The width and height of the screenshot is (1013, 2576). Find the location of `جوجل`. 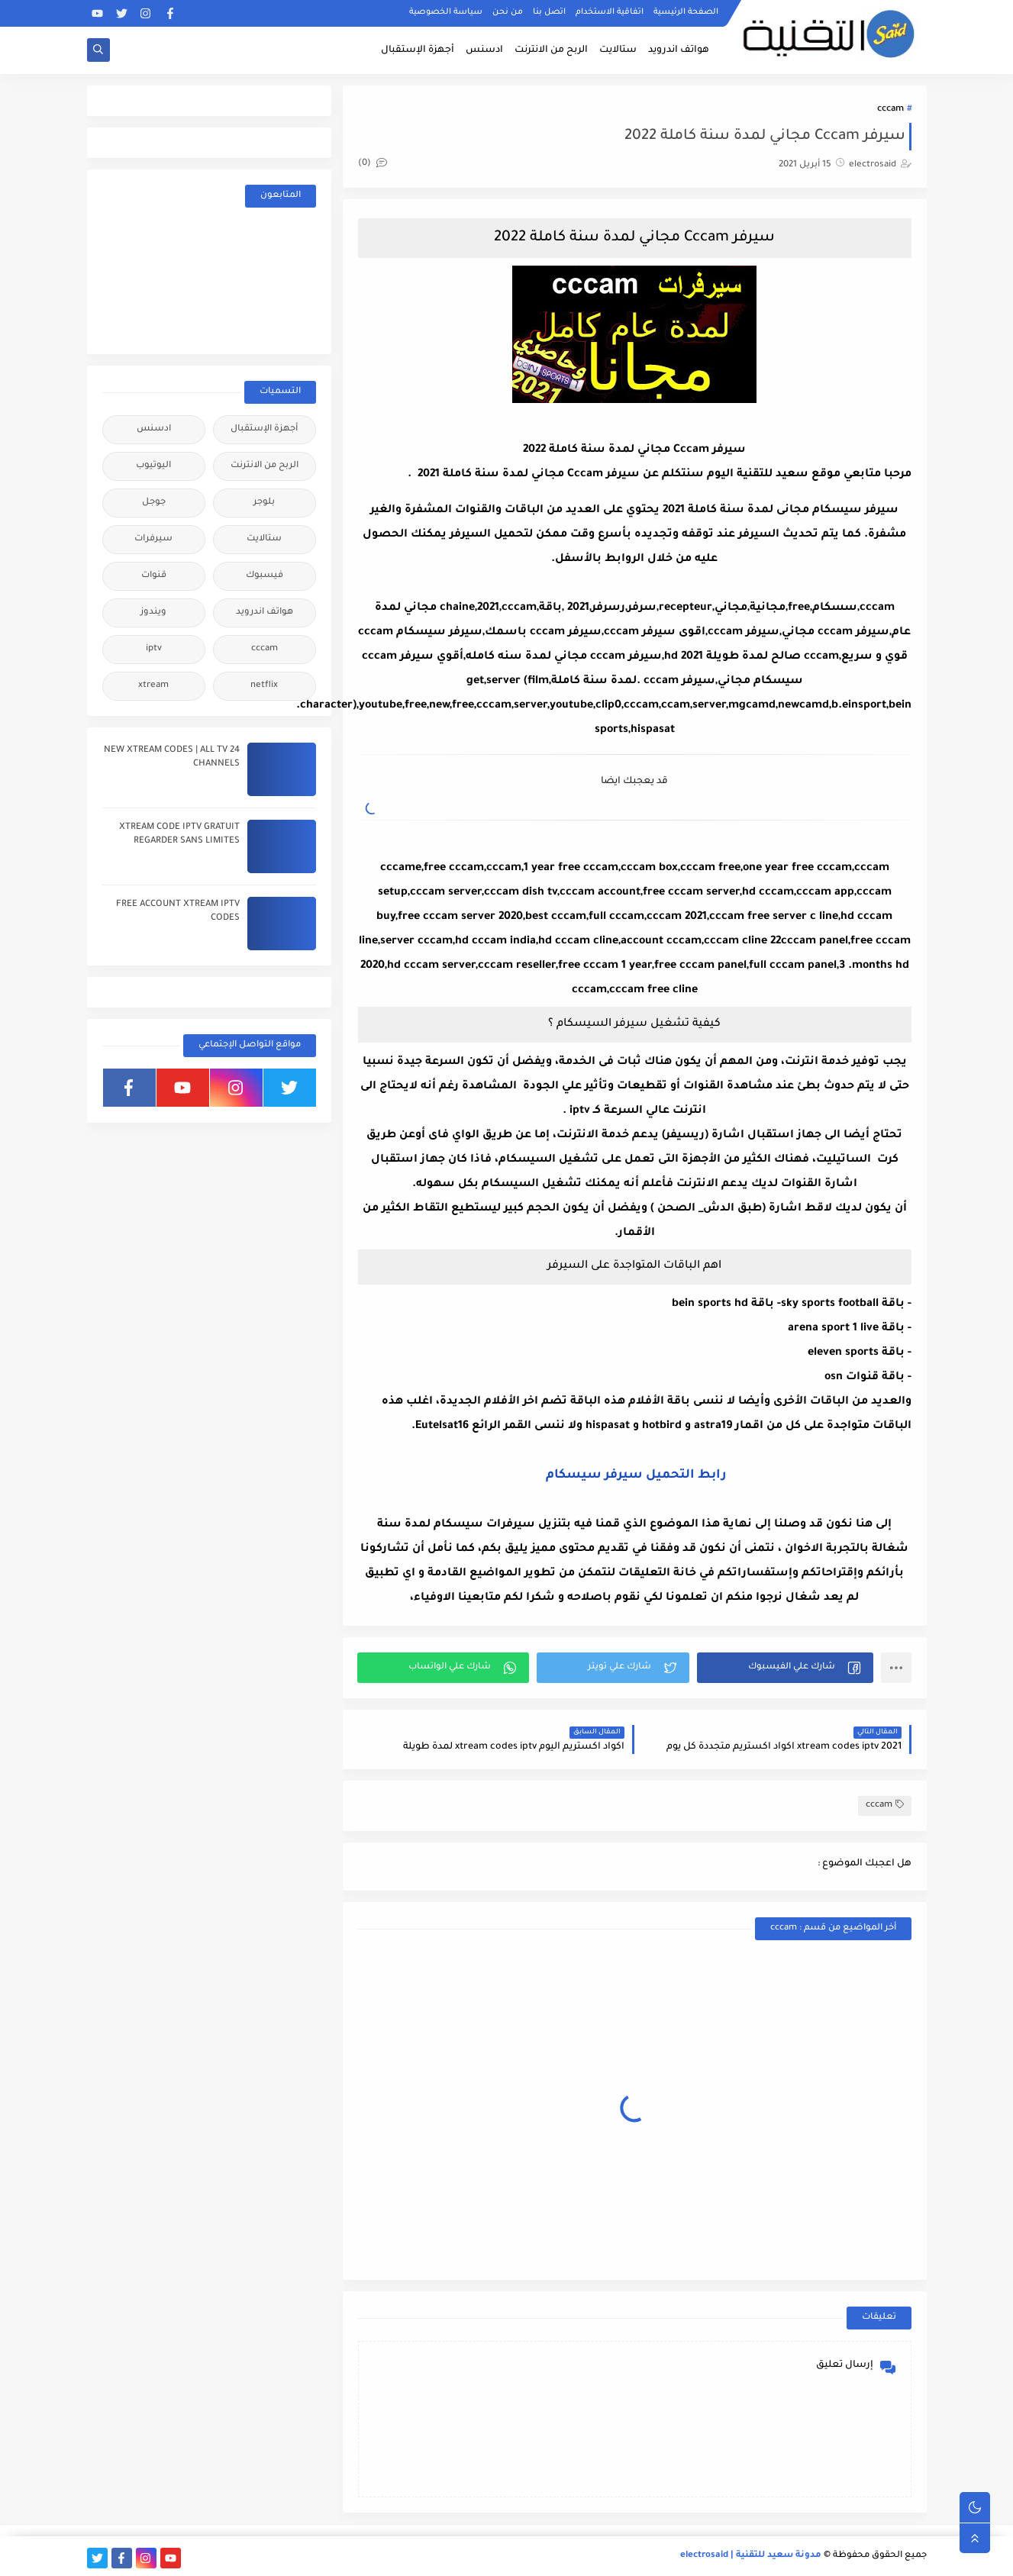

جوجل is located at coordinates (154, 503).